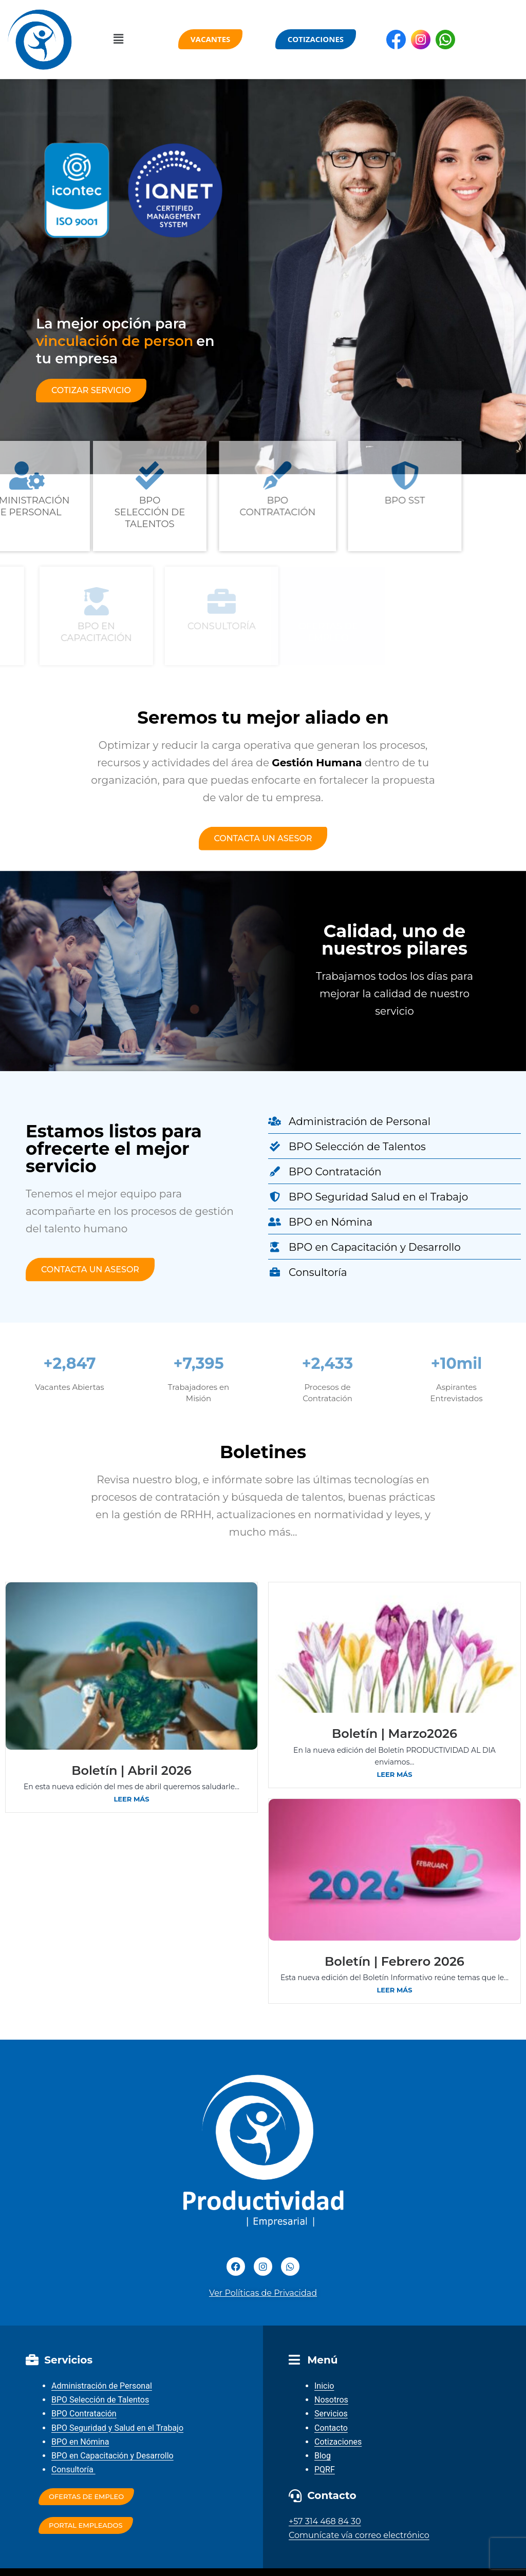 This screenshot has height=2576, width=526. What do you see at coordinates (84, 2413) in the screenshot?
I see `BPO Contratación` at bounding box center [84, 2413].